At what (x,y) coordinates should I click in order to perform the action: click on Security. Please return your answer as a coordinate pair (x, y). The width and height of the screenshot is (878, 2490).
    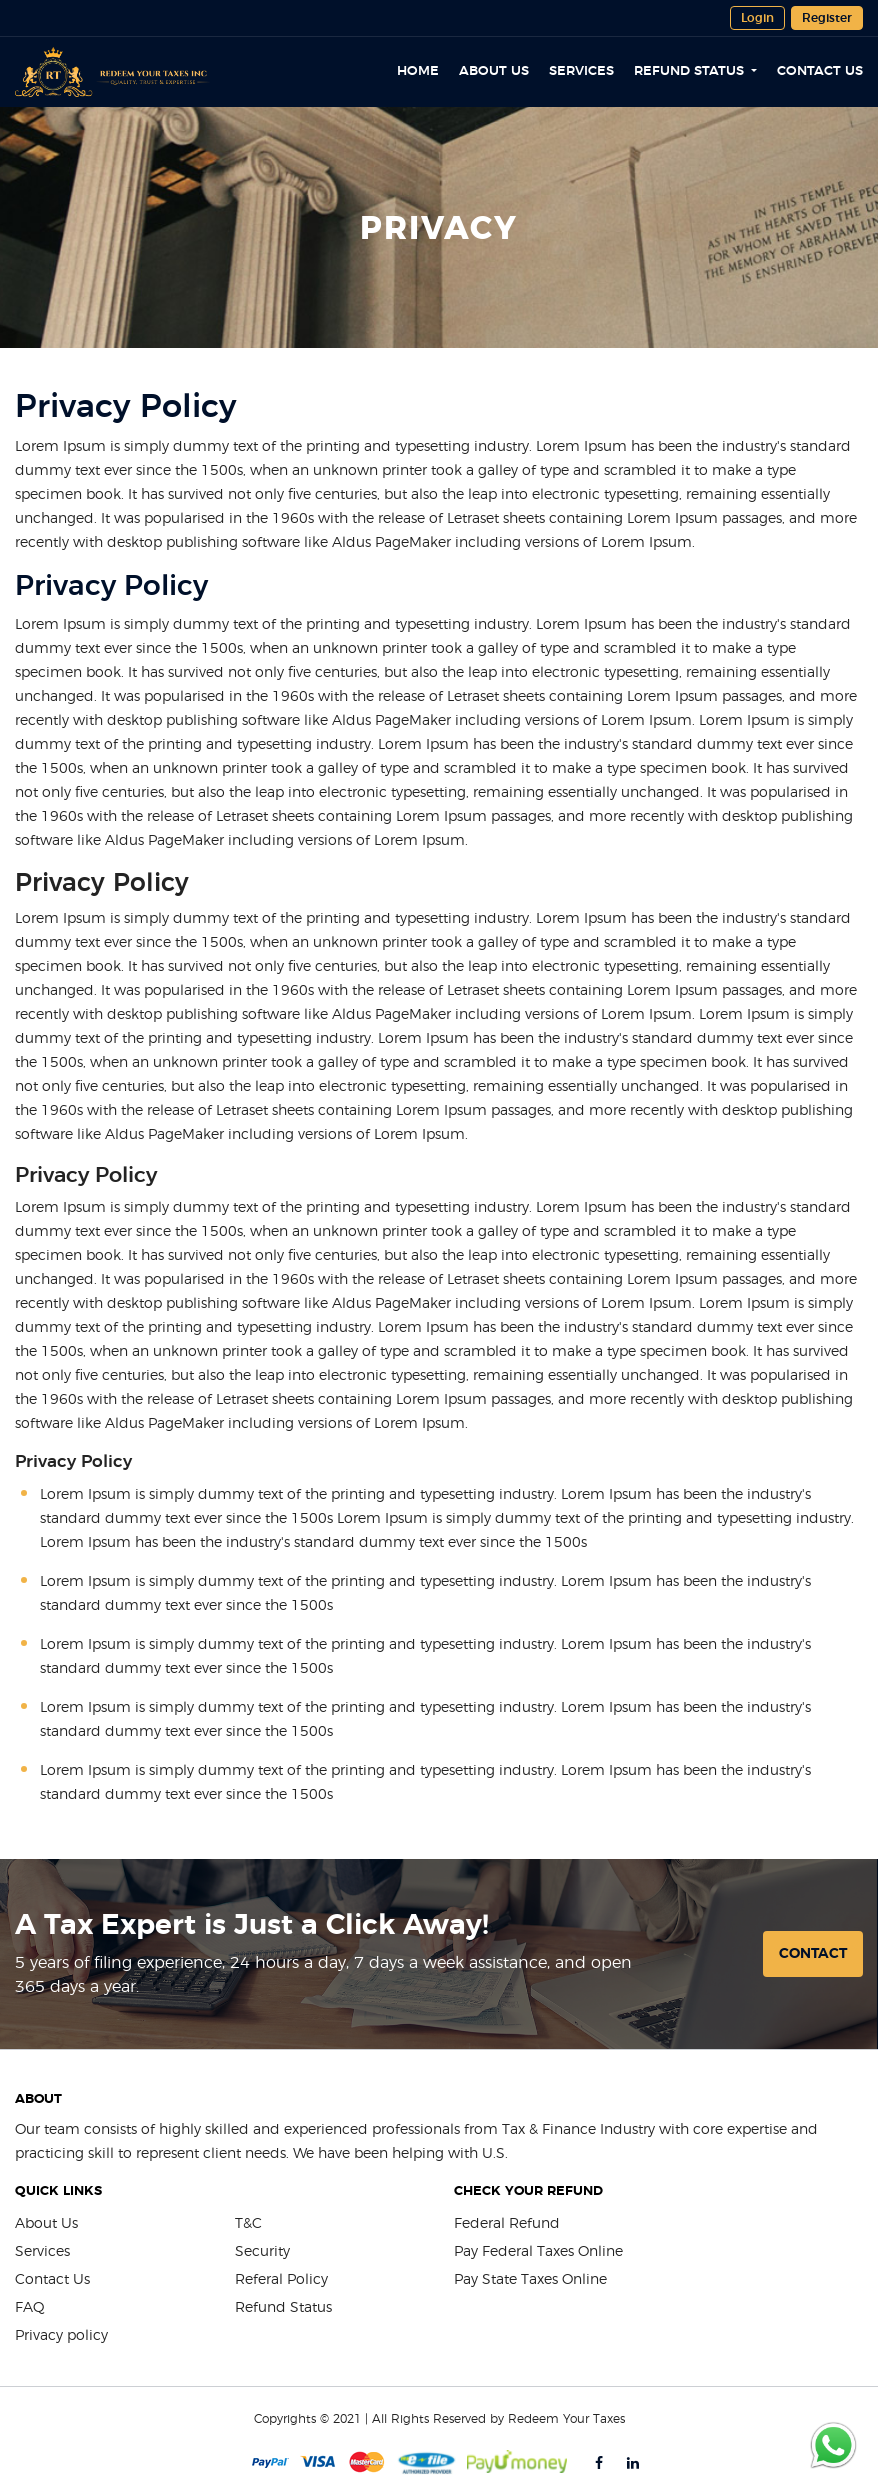
    Looking at the image, I should click on (262, 2252).